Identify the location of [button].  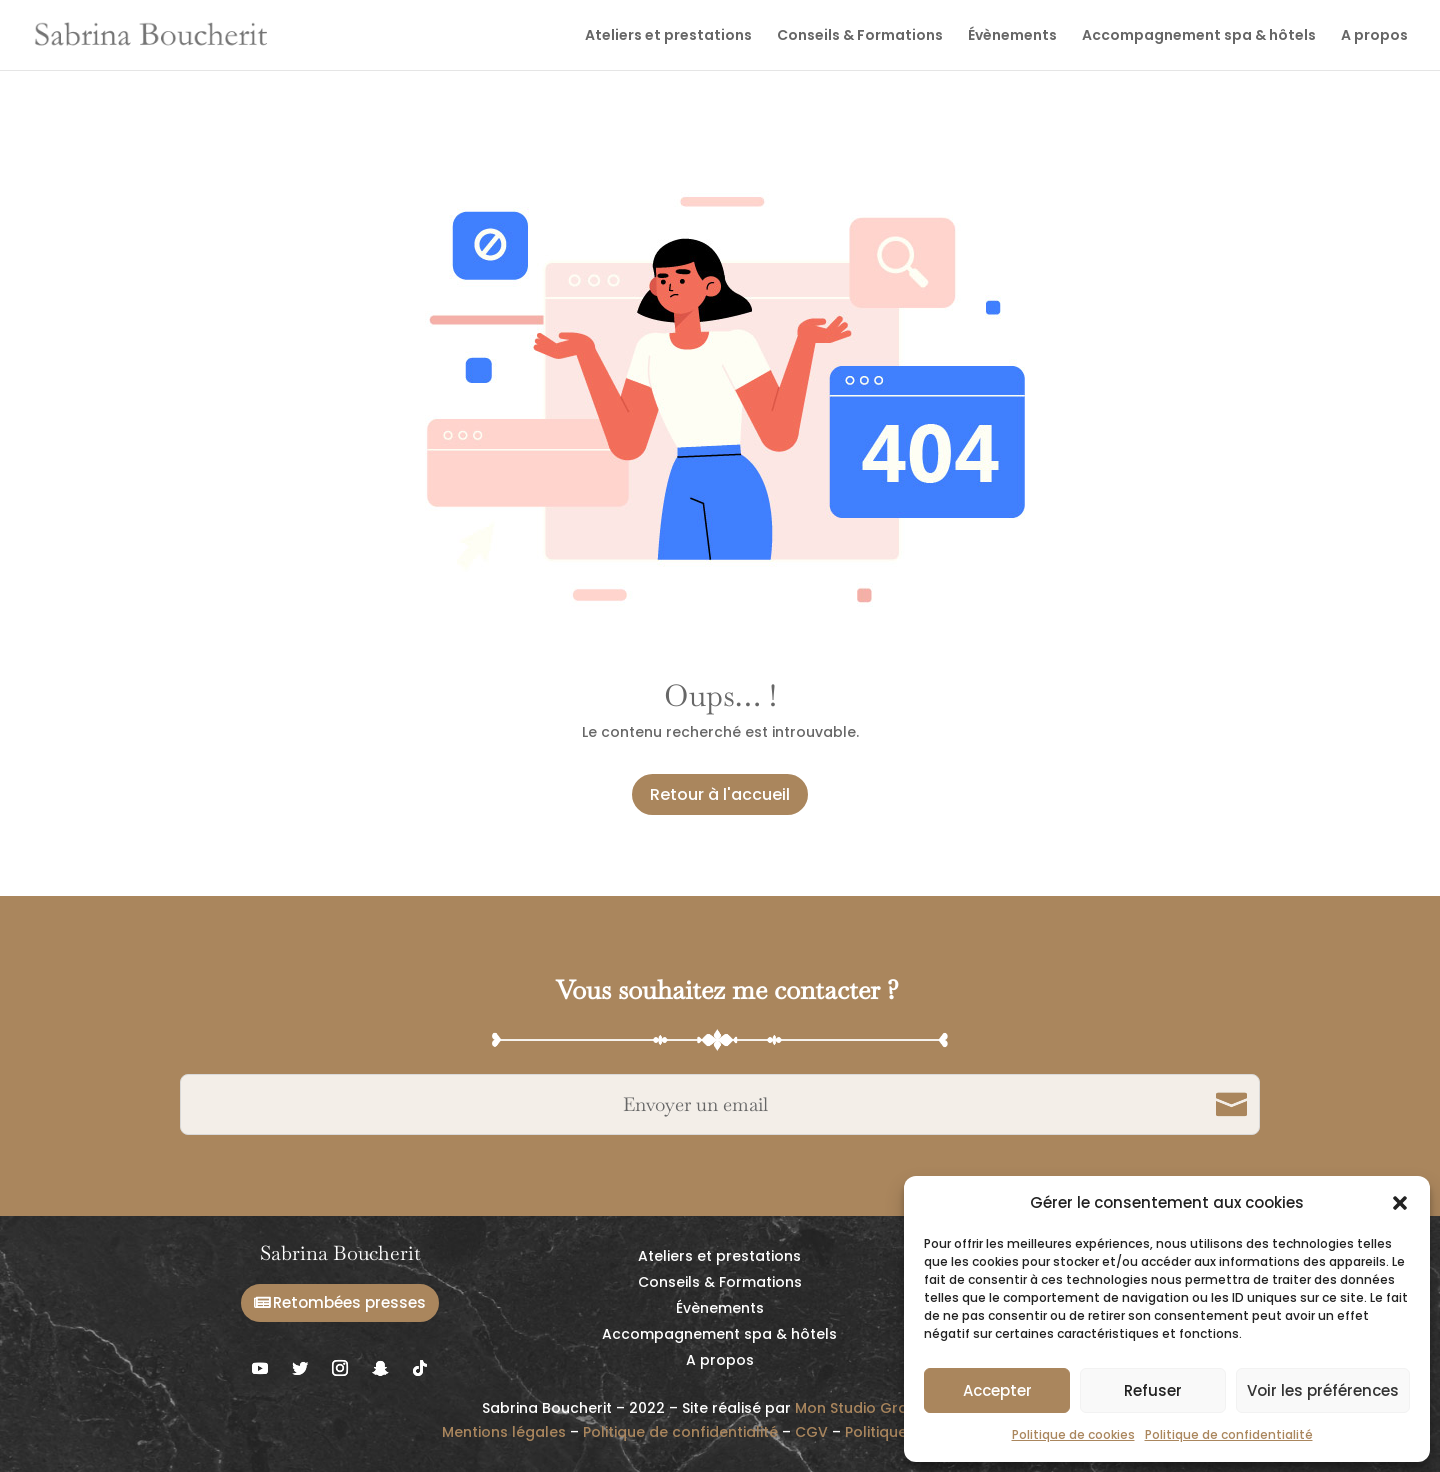
(1400, 1203).